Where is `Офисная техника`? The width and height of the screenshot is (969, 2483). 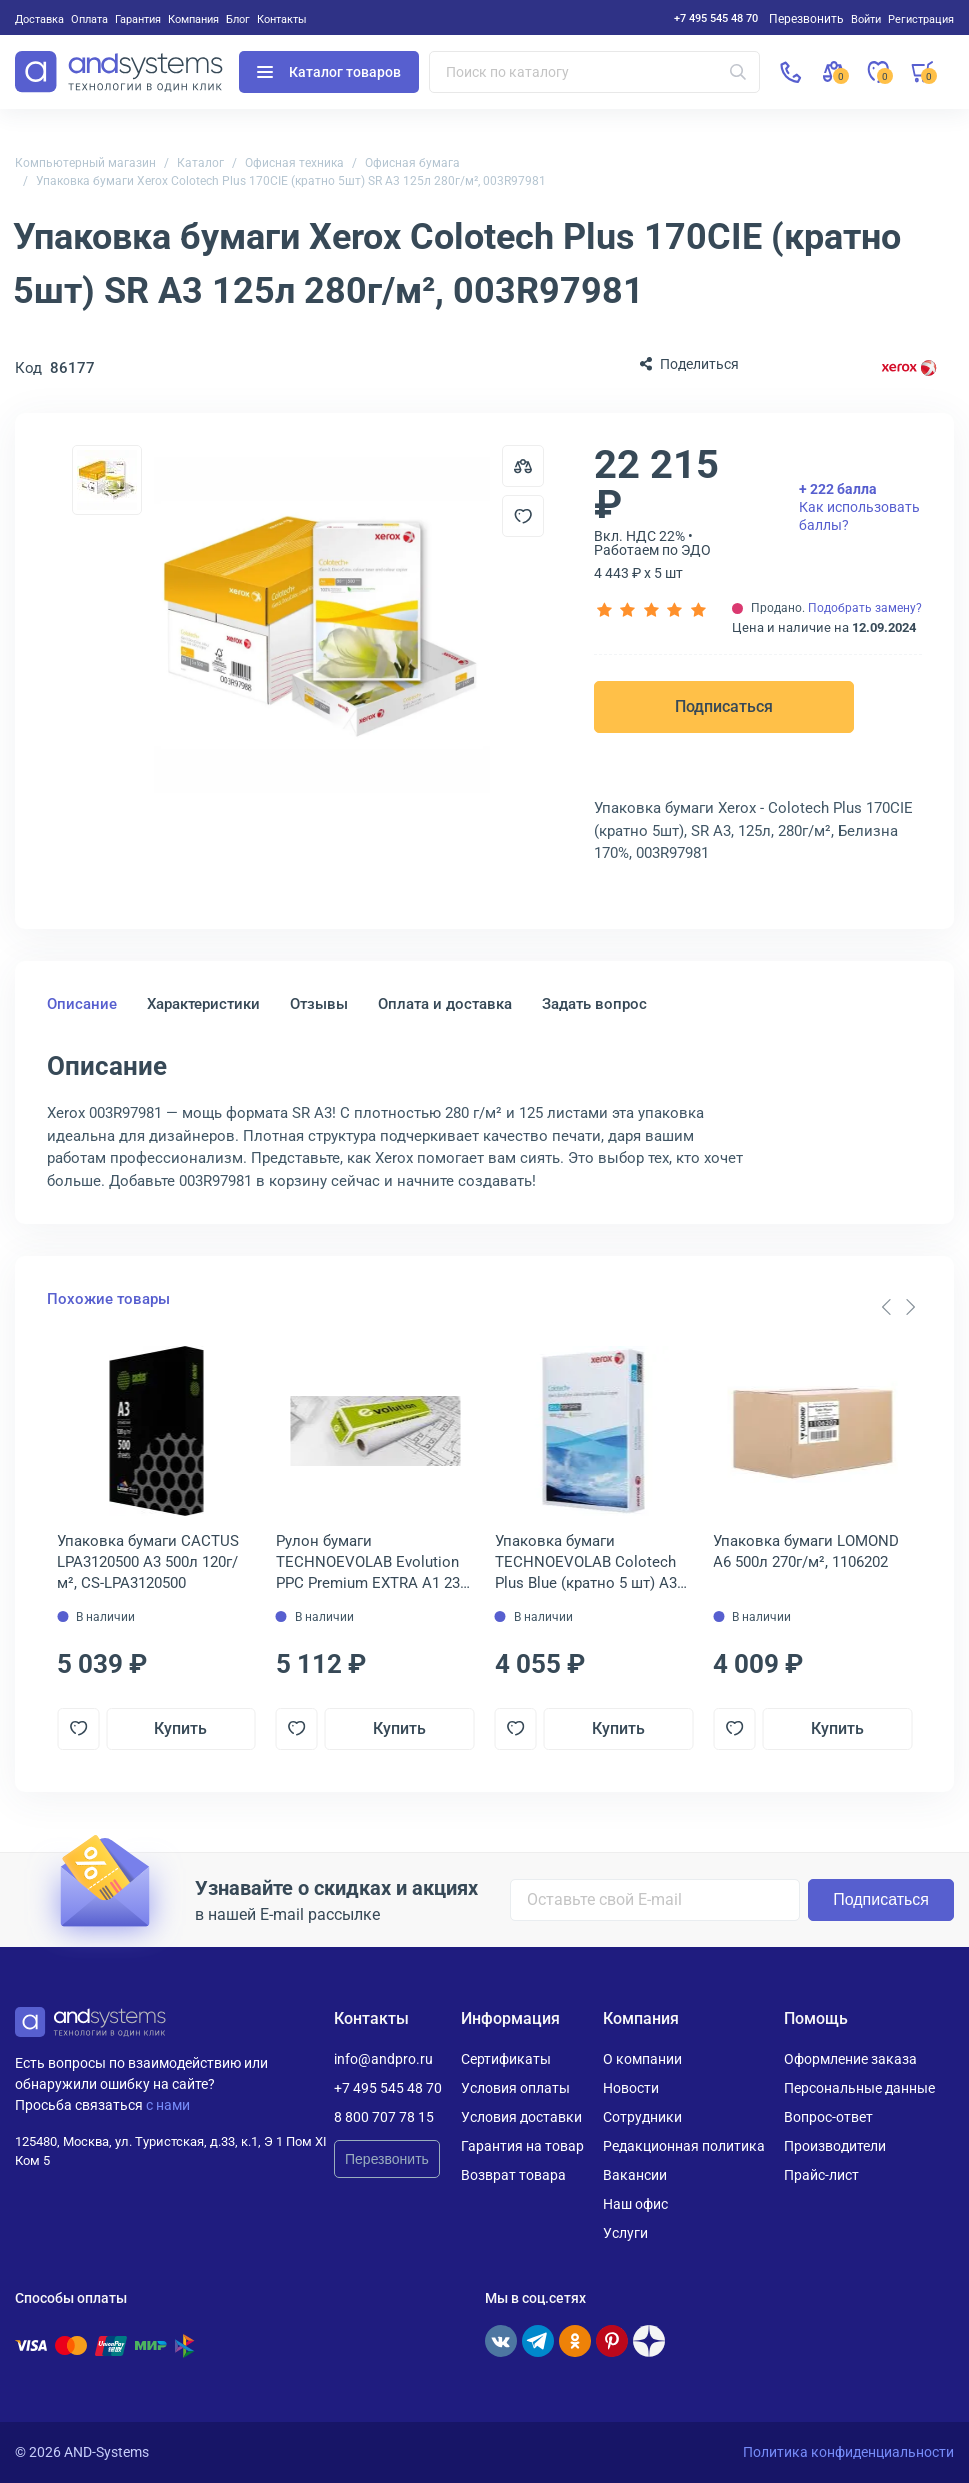
Офисная техника is located at coordinates (294, 163).